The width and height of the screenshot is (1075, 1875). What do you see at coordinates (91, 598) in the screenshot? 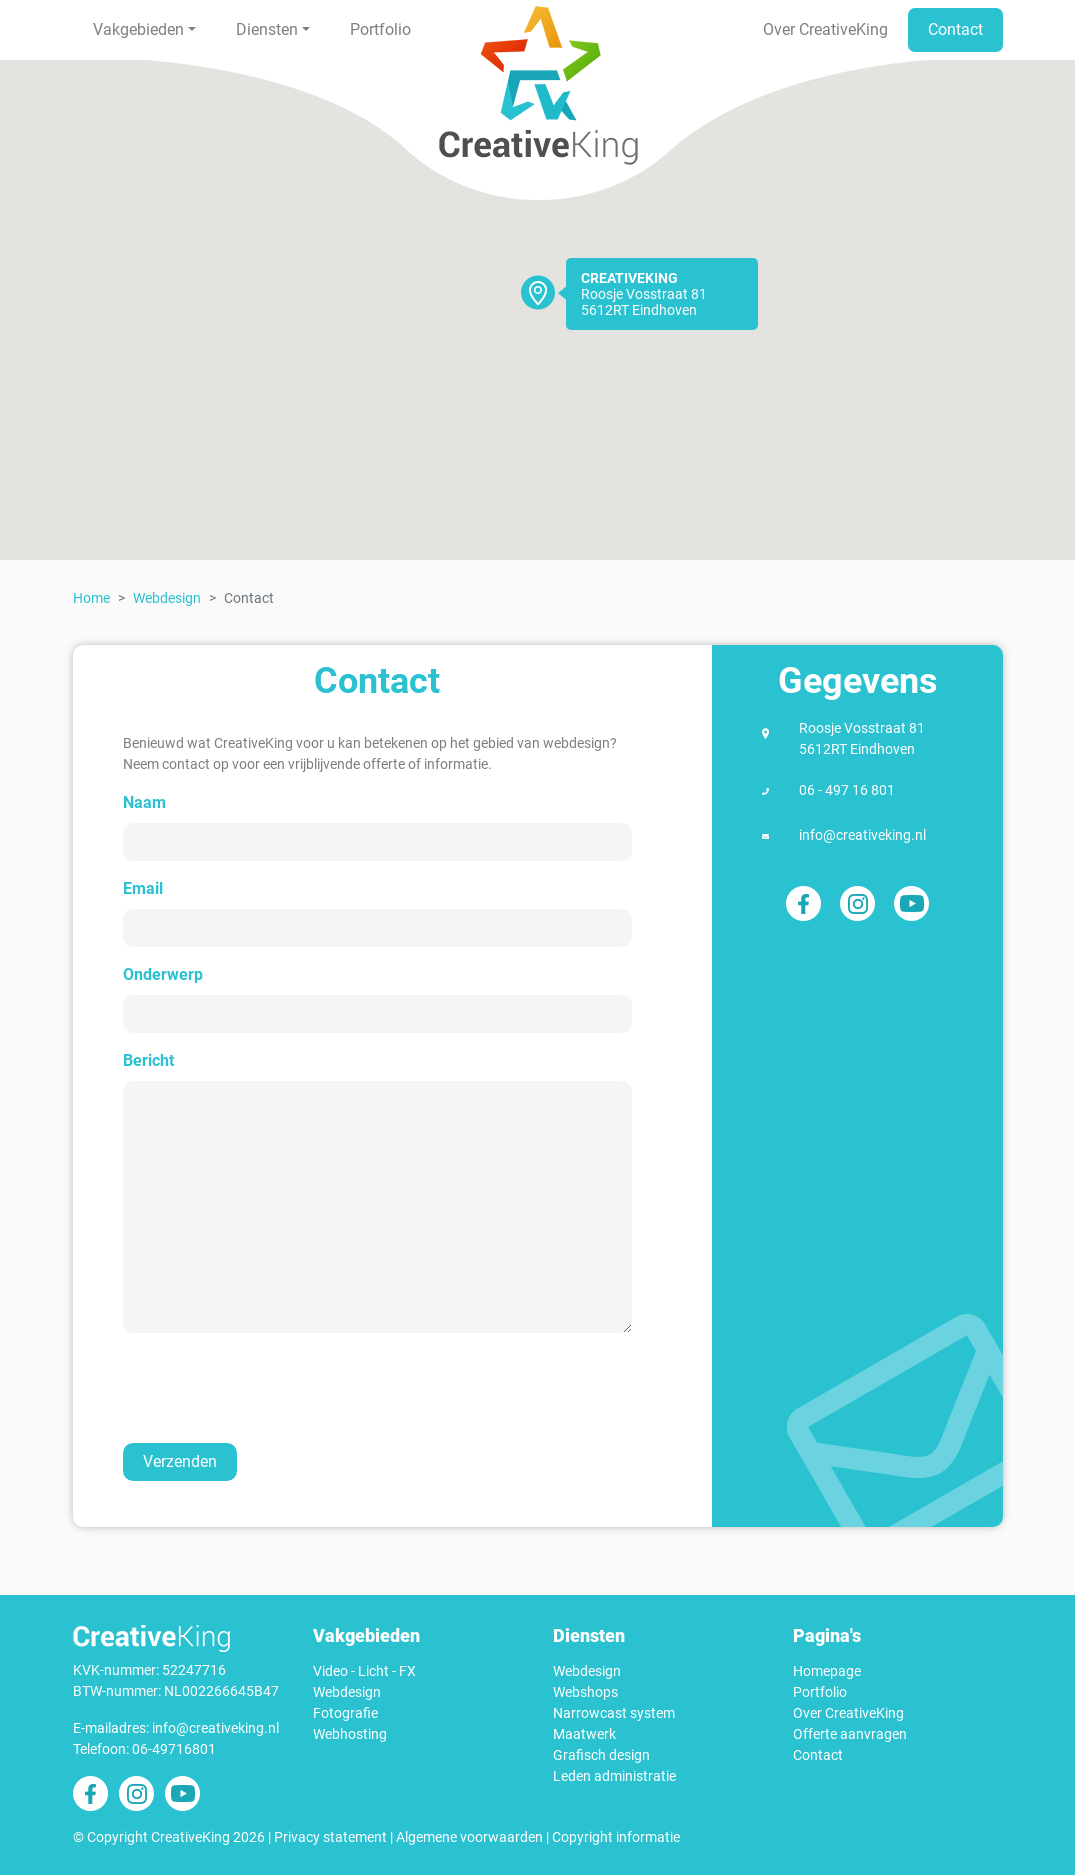
I see `Home` at bounding box center [91, 598].